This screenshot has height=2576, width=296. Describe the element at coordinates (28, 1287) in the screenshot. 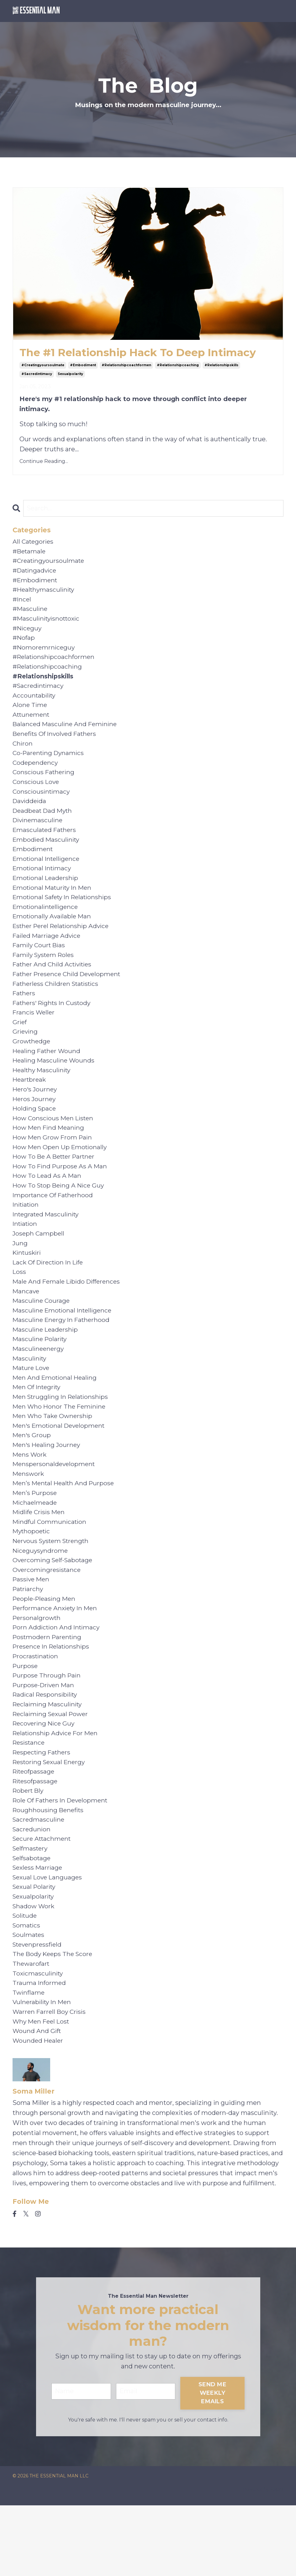

I see `kintuskiri` at that location.